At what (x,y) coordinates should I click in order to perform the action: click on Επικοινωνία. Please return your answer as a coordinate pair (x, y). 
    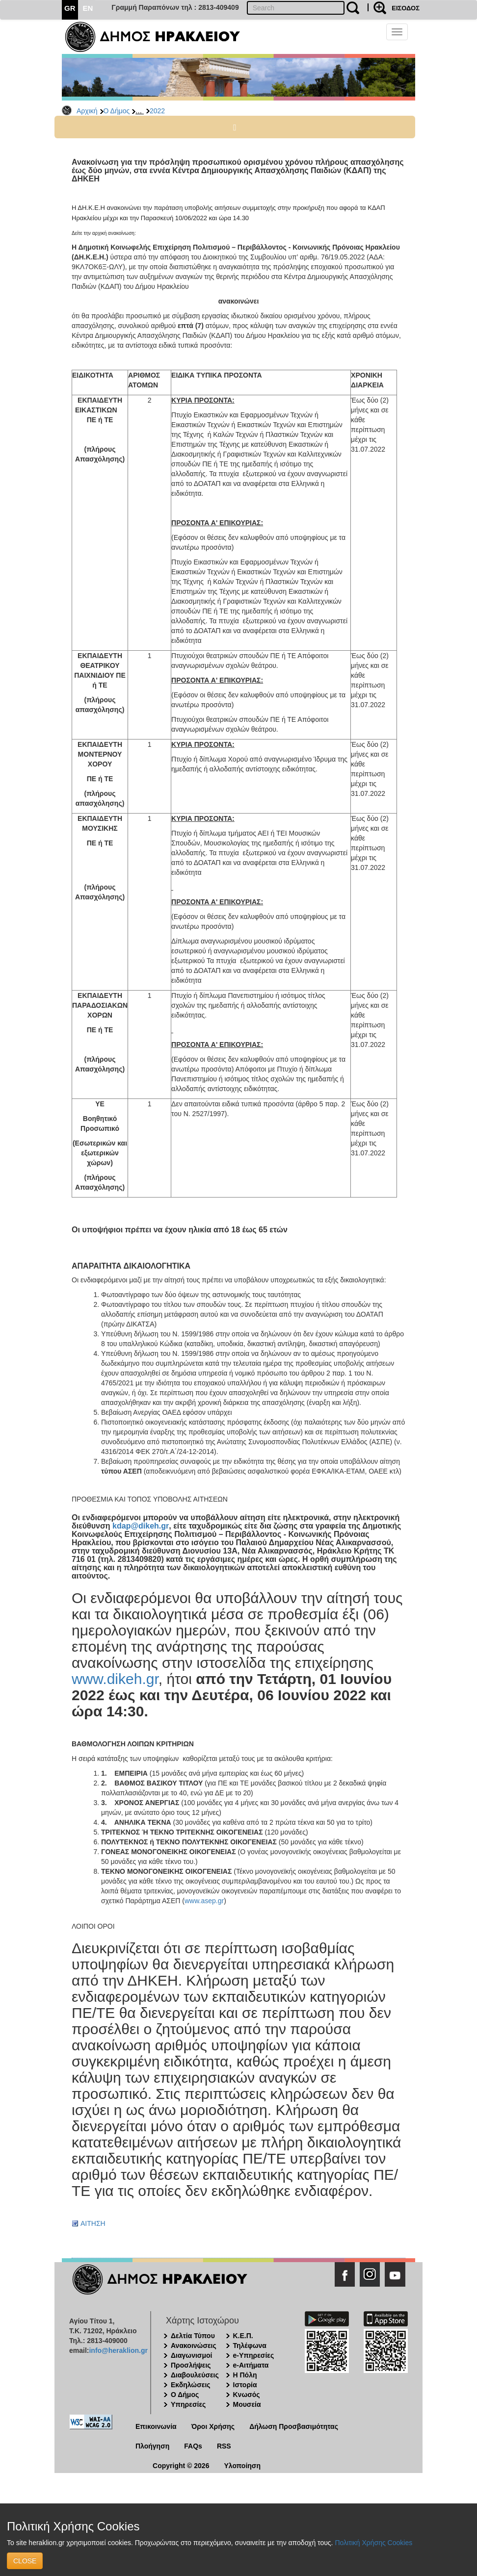
    Looking at the image, I should click on (156, 2426).